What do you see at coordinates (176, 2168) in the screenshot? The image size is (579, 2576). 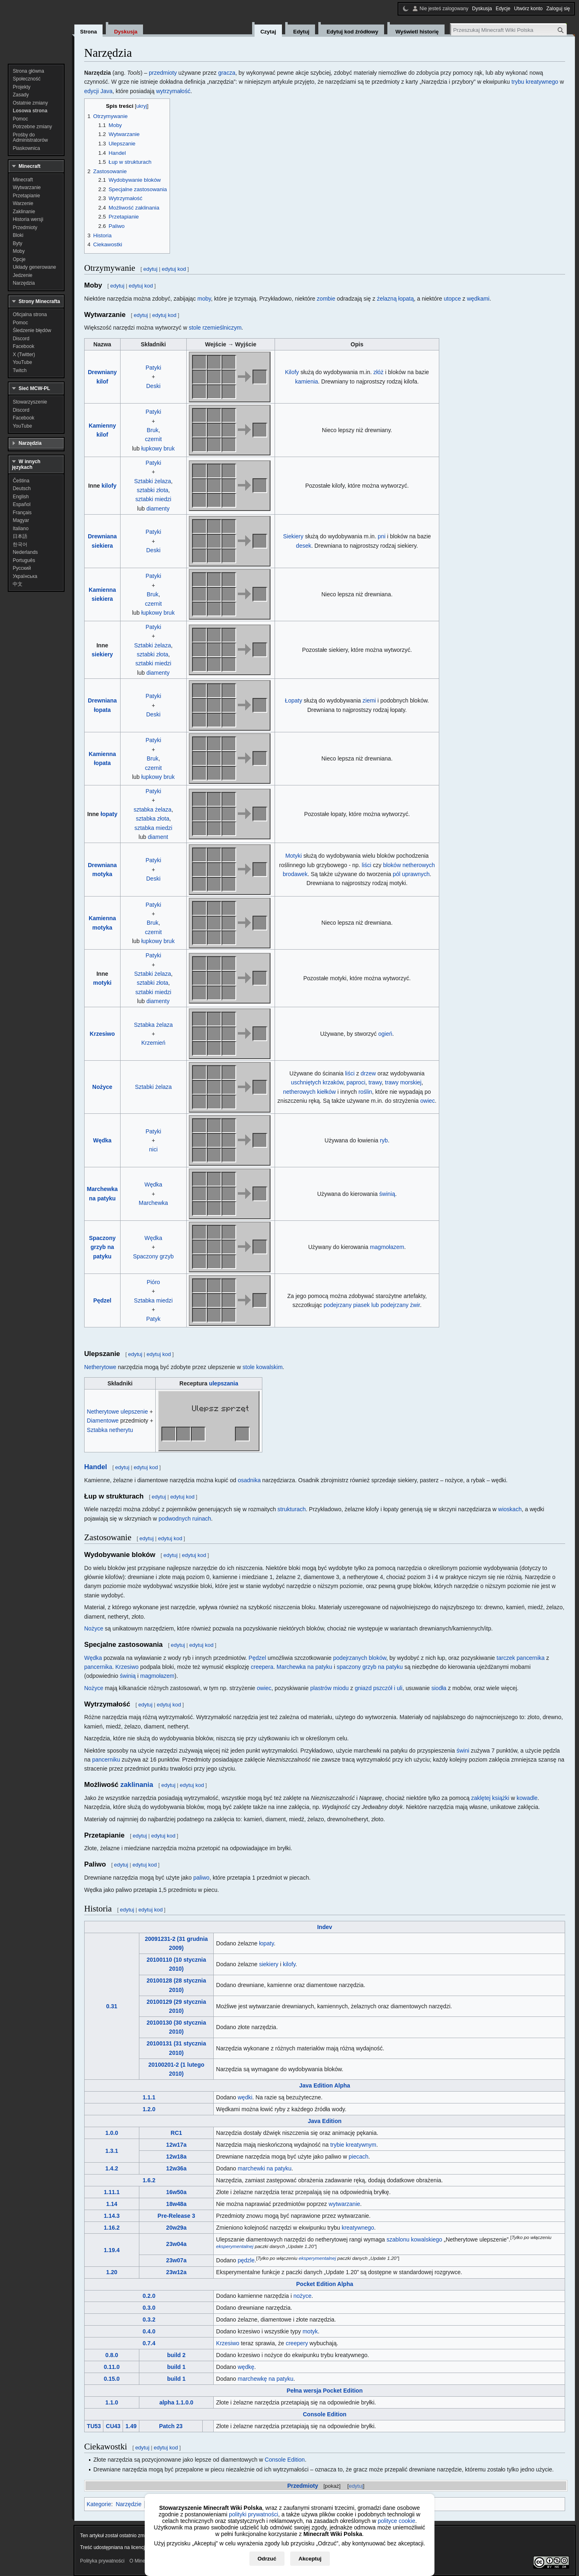 I see `12w36a` at bounding box center [176, 2168].